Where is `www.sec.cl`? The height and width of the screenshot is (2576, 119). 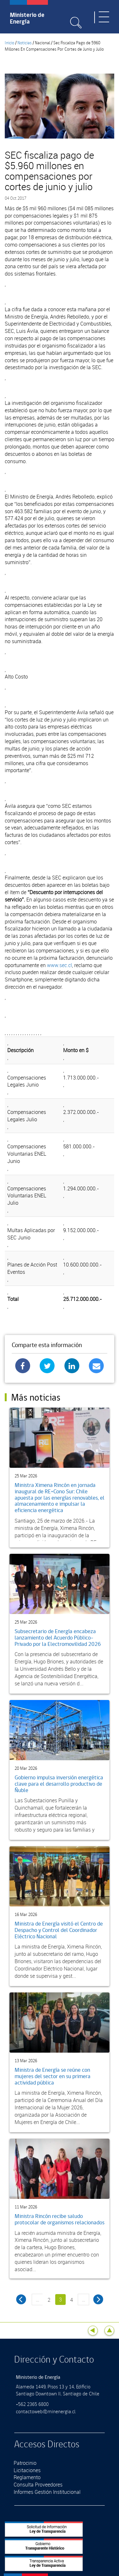
www.sec.cl is located at coordinates (59, 965).